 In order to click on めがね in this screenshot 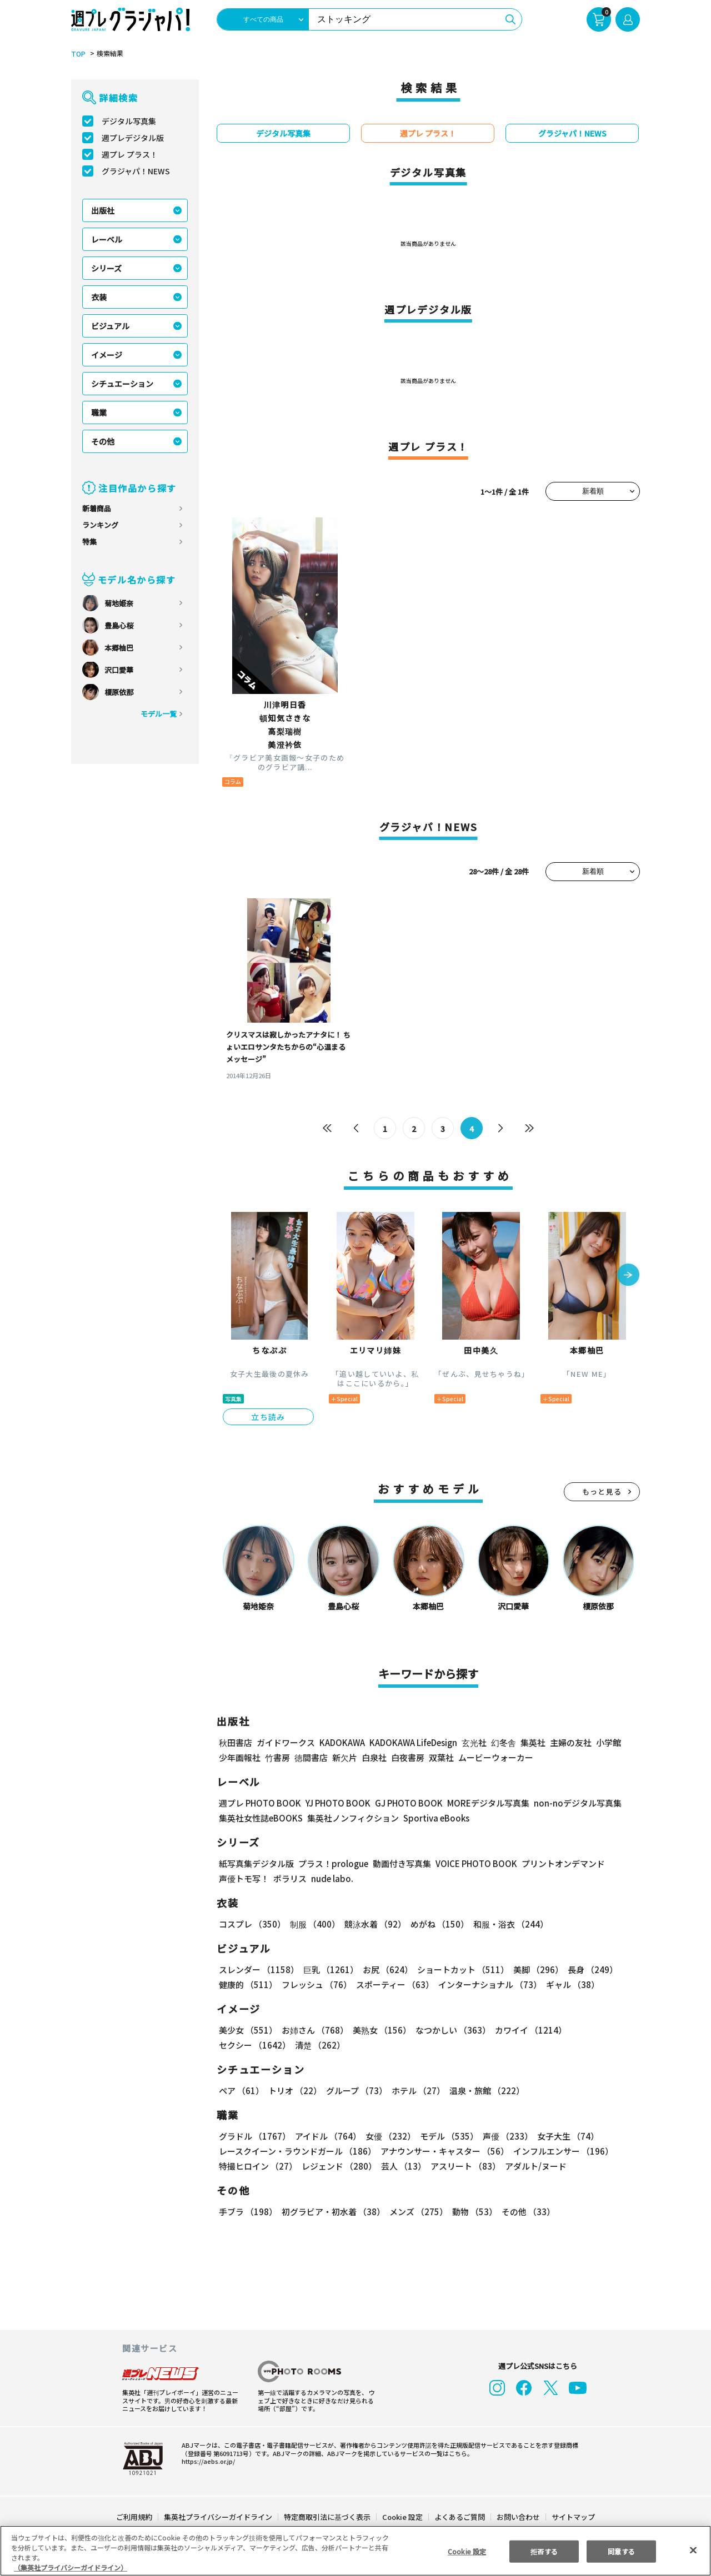, I will do `click(436, 1924)`.